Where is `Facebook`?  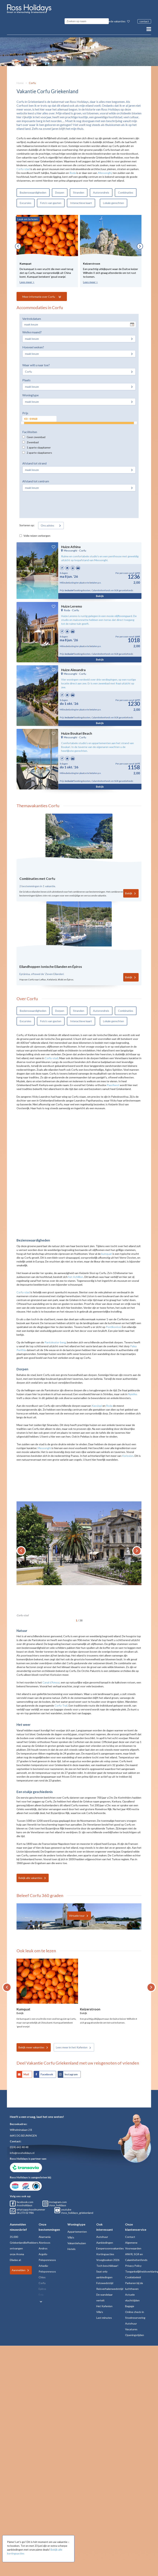 Facebook is located at coordinates (47, 2074).